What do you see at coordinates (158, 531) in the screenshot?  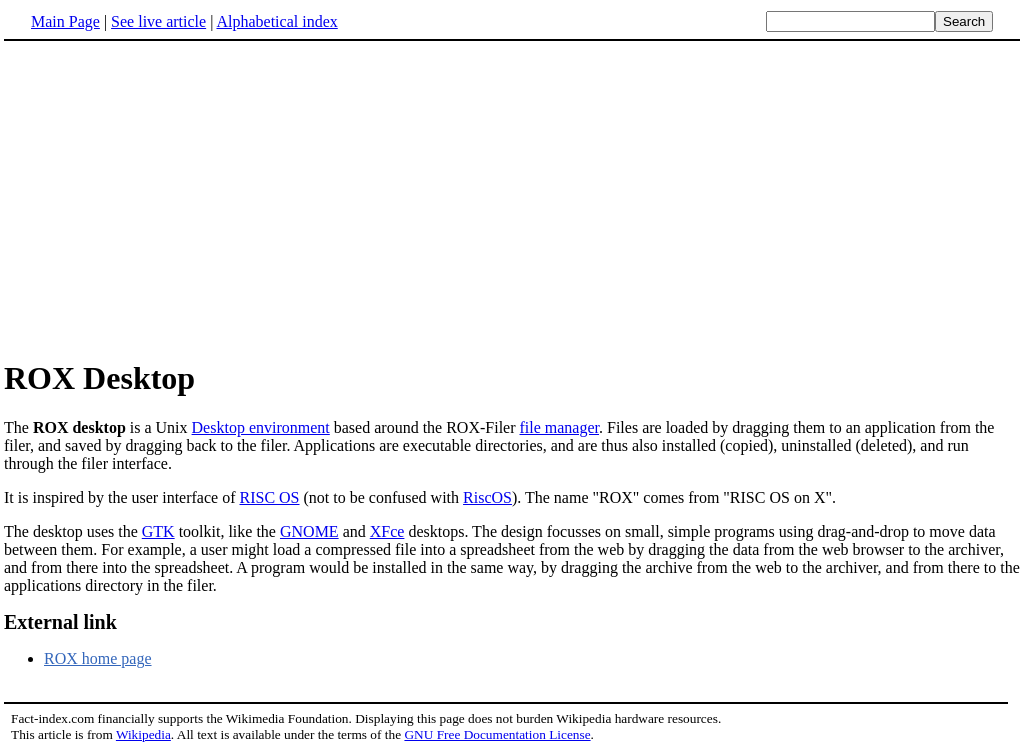 I see `GTK` at bounding box center [158, 531].